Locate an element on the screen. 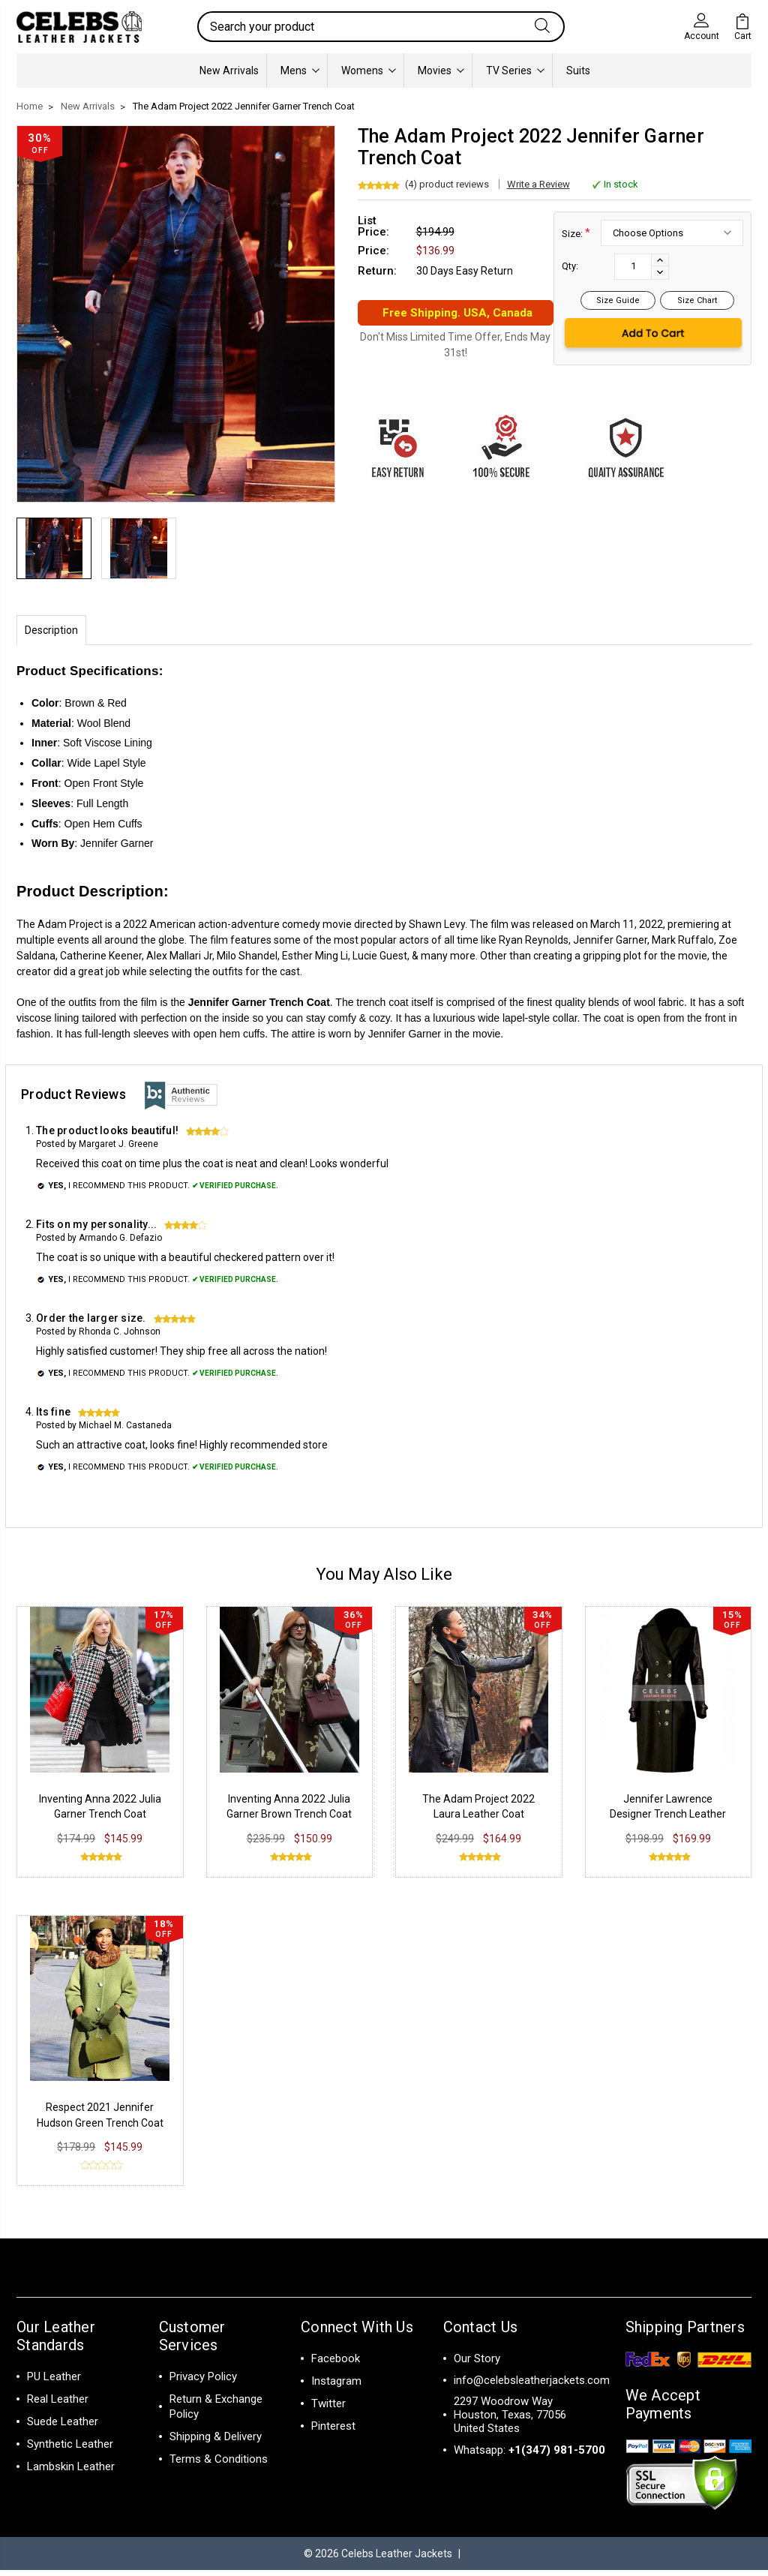  Suede Leather is located at coordinates (62, 2427).